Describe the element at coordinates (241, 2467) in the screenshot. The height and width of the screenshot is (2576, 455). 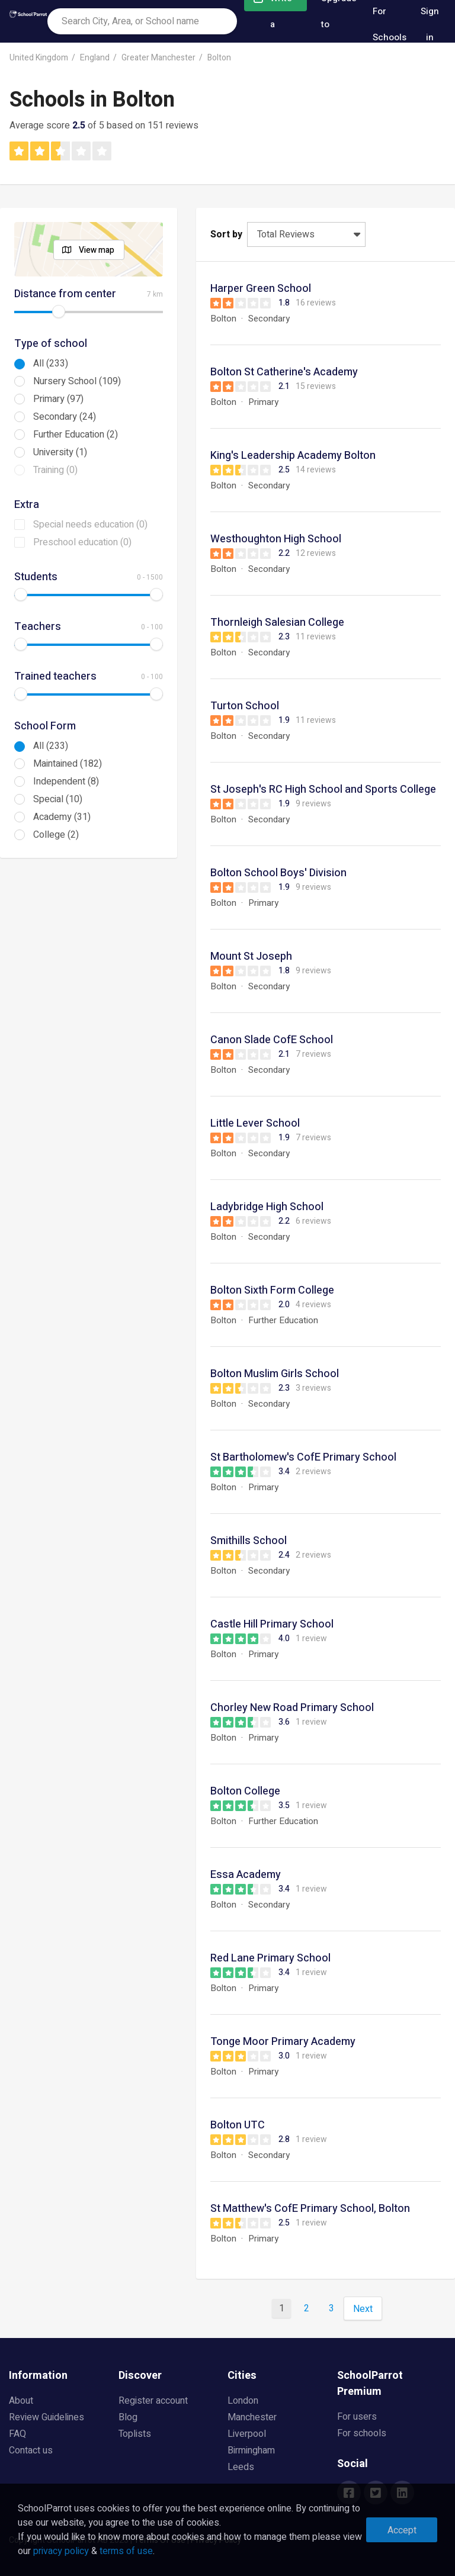
I see `Leeds` at that location.